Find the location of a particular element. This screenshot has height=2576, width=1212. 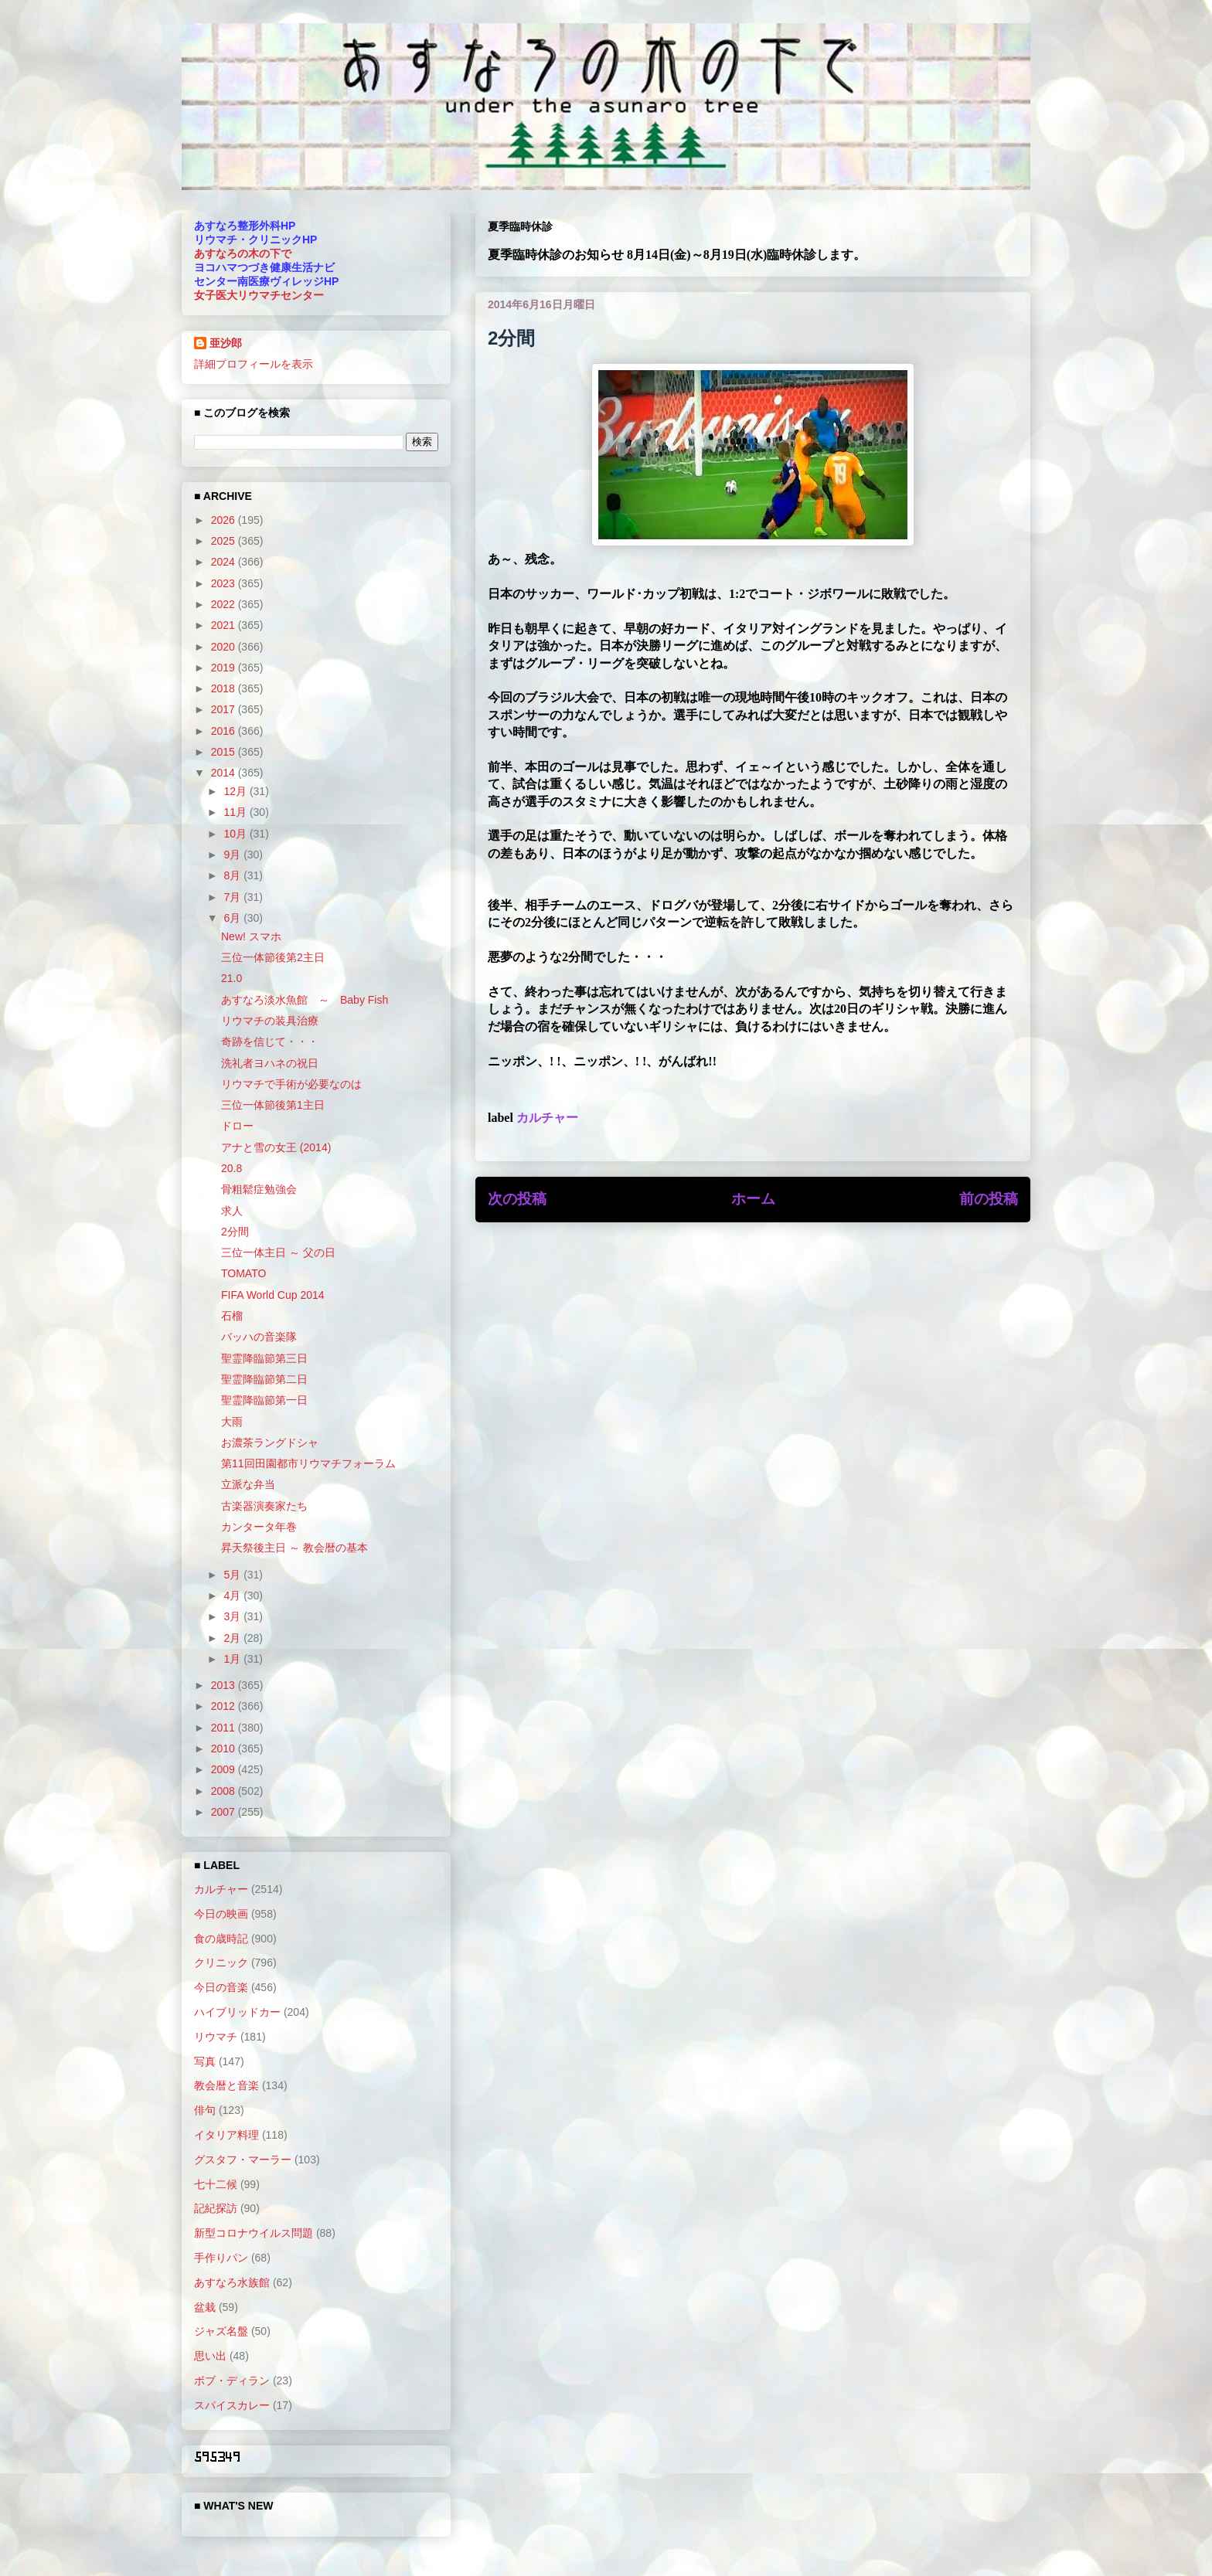

女子医大リウマチセンター is located at coordinates (259, 295).